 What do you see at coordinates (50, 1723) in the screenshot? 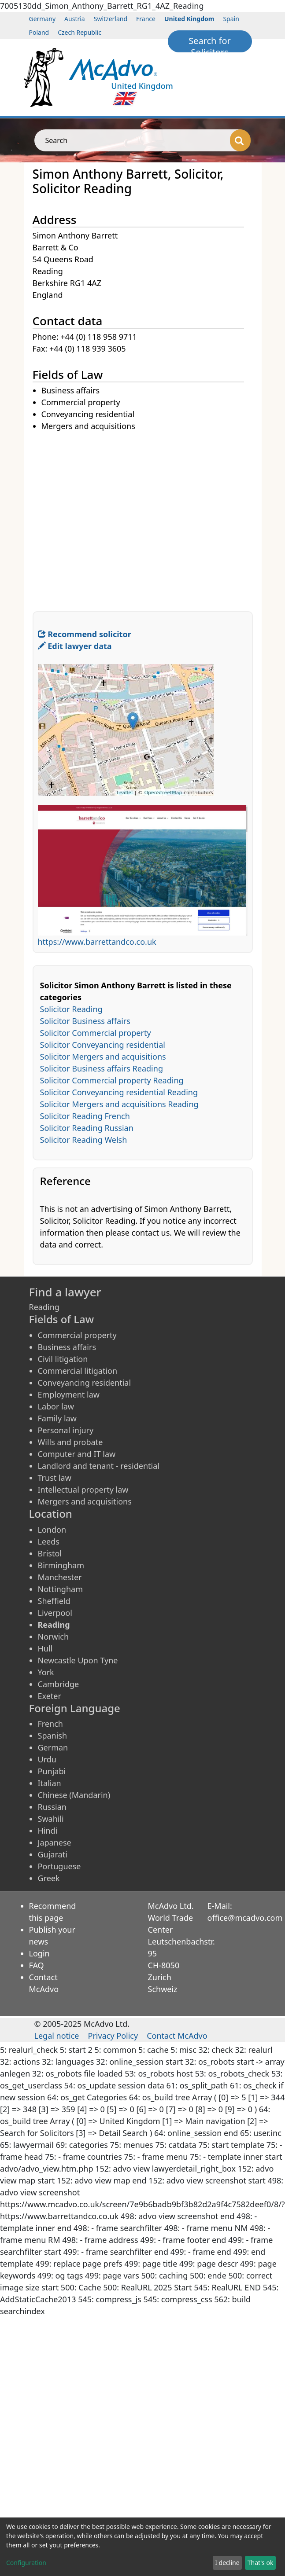
I see `French` at bounding box center [50, 1723].